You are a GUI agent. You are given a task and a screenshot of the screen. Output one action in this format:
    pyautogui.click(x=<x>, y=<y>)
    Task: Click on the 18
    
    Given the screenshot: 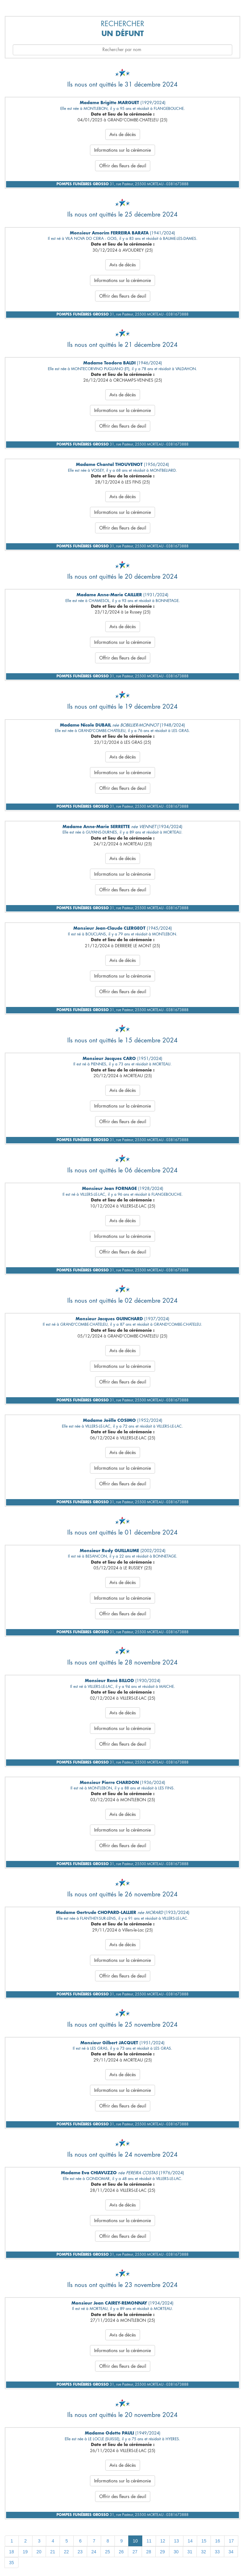 What is the action you would take?
    pyautogui.click(x=11, y=2551)
    